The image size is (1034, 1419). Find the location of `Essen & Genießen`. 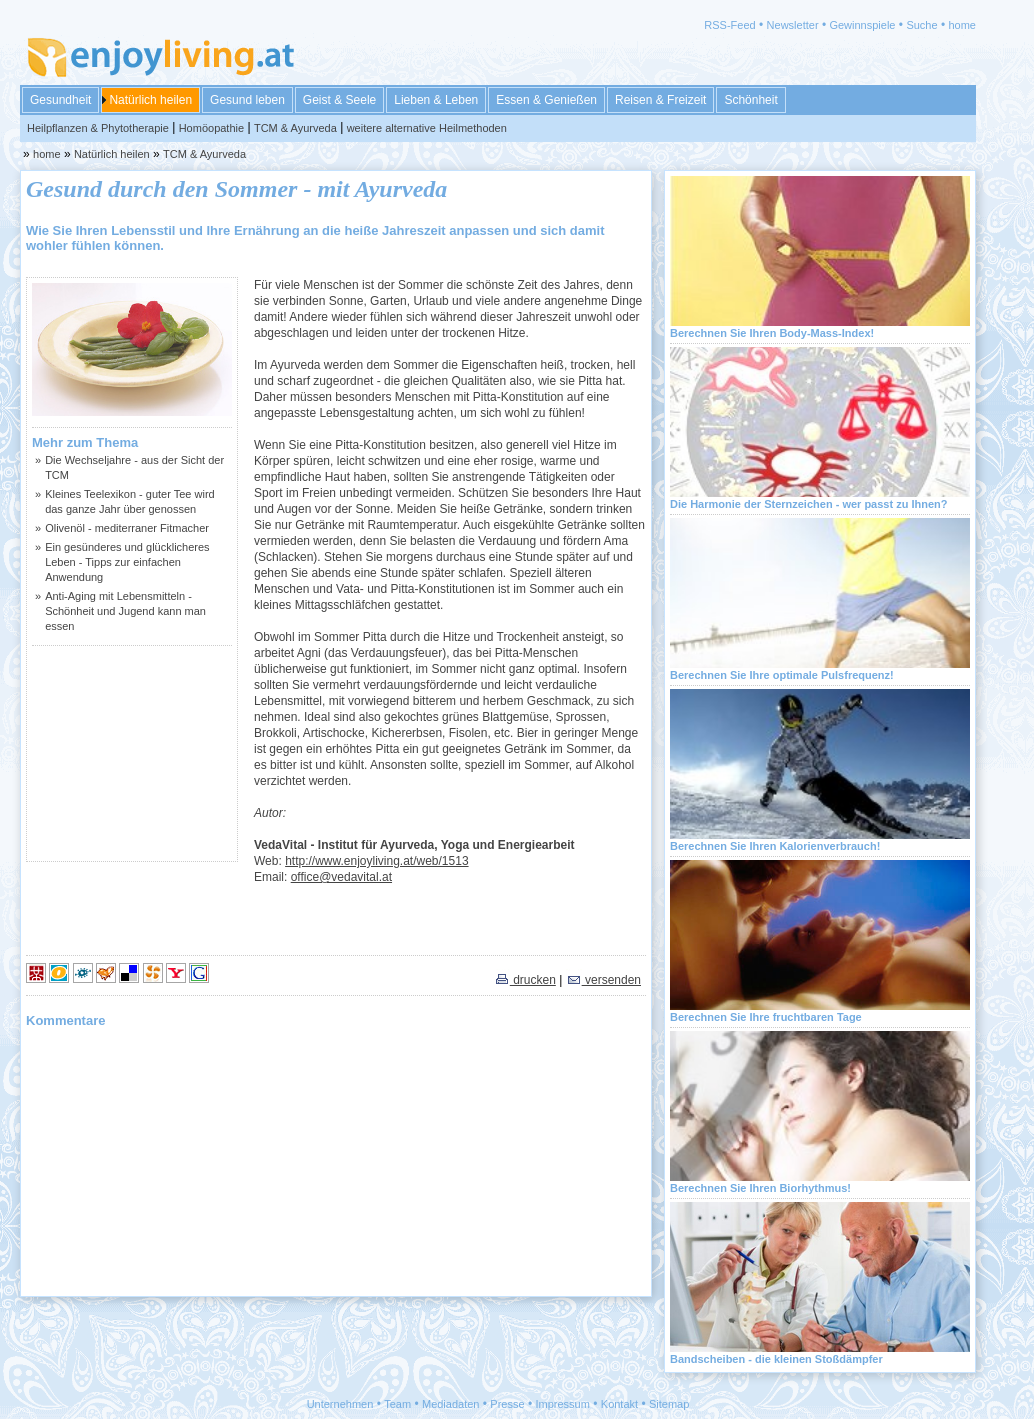

Essen & Genießen is located at coordinates (546, 100).